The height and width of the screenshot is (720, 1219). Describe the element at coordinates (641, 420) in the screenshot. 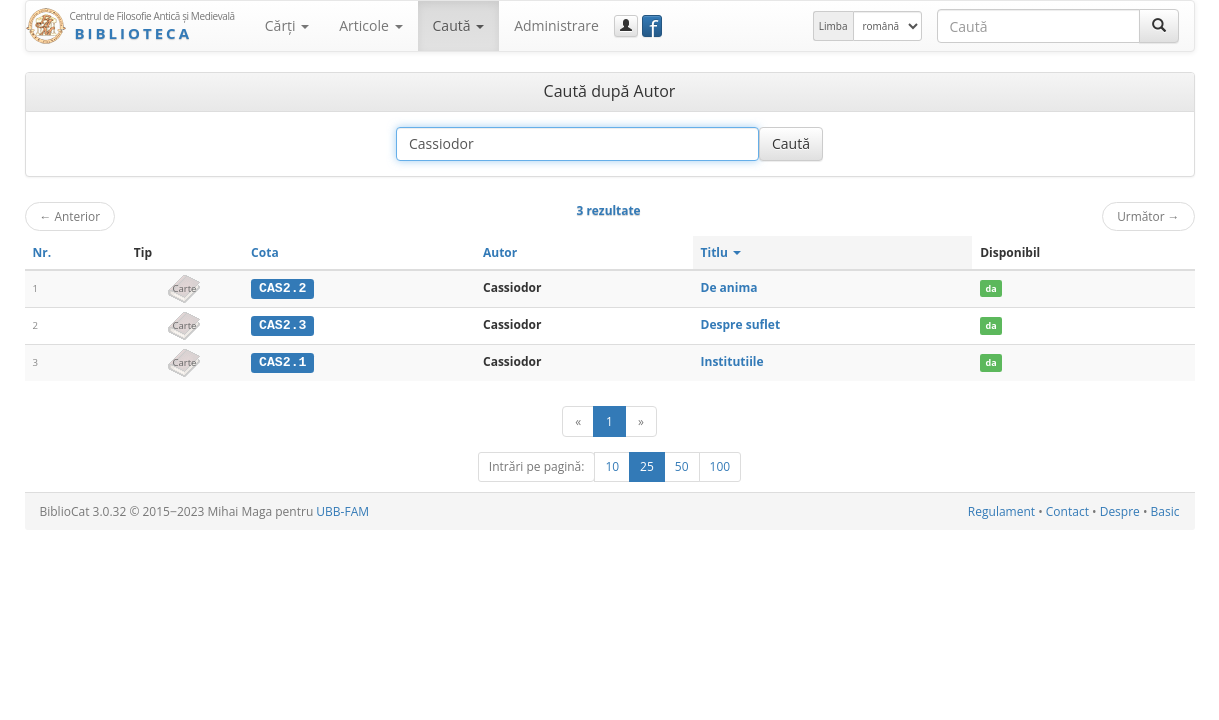

I see `[Următor]` at that location.